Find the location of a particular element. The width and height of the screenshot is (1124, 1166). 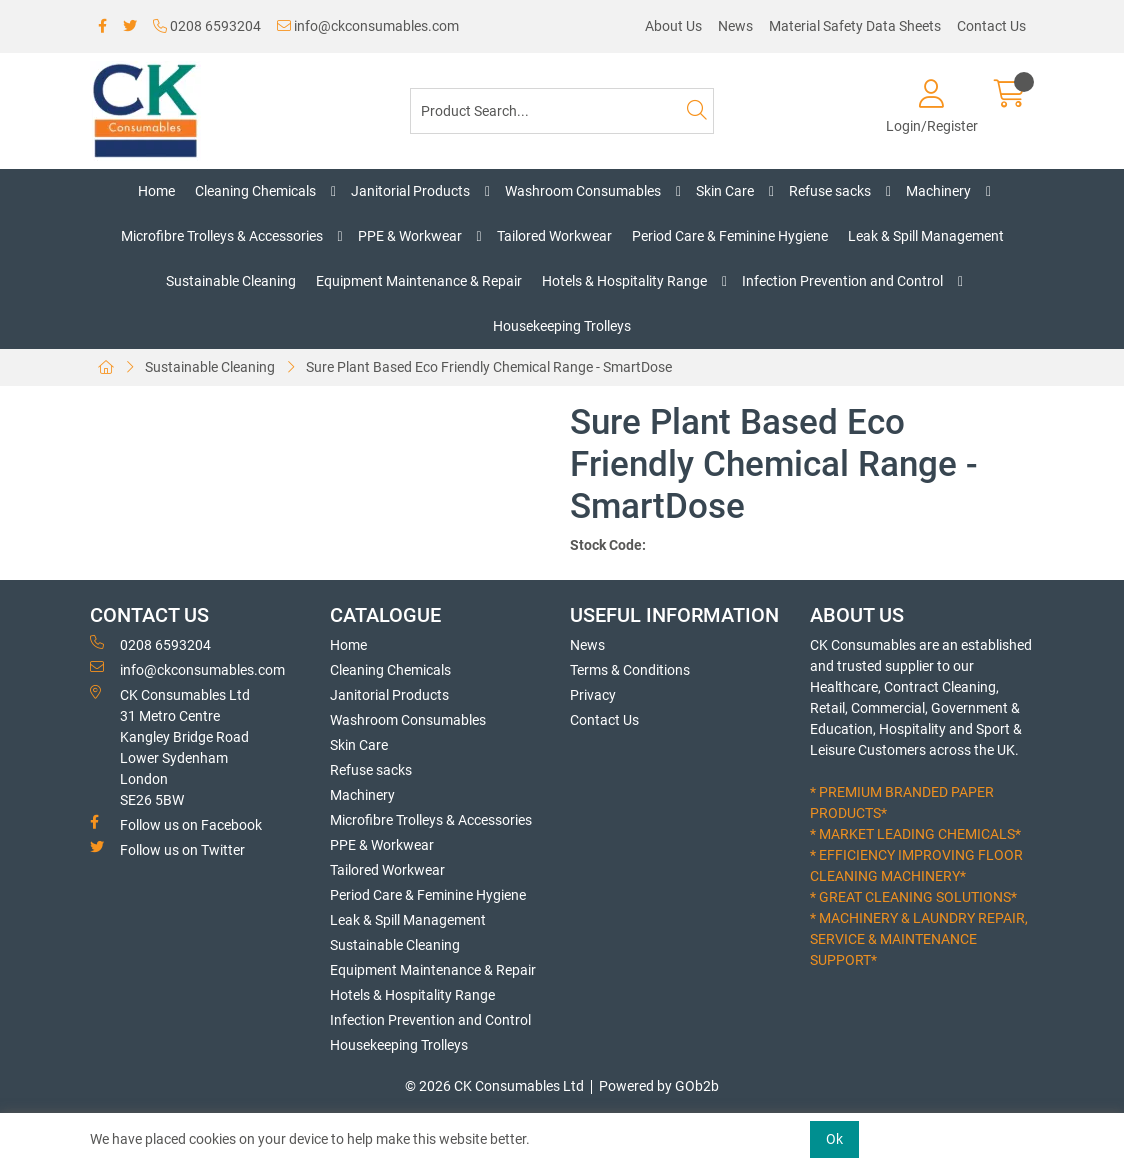

Washroom Consumables is located at coordinates (583, 191).